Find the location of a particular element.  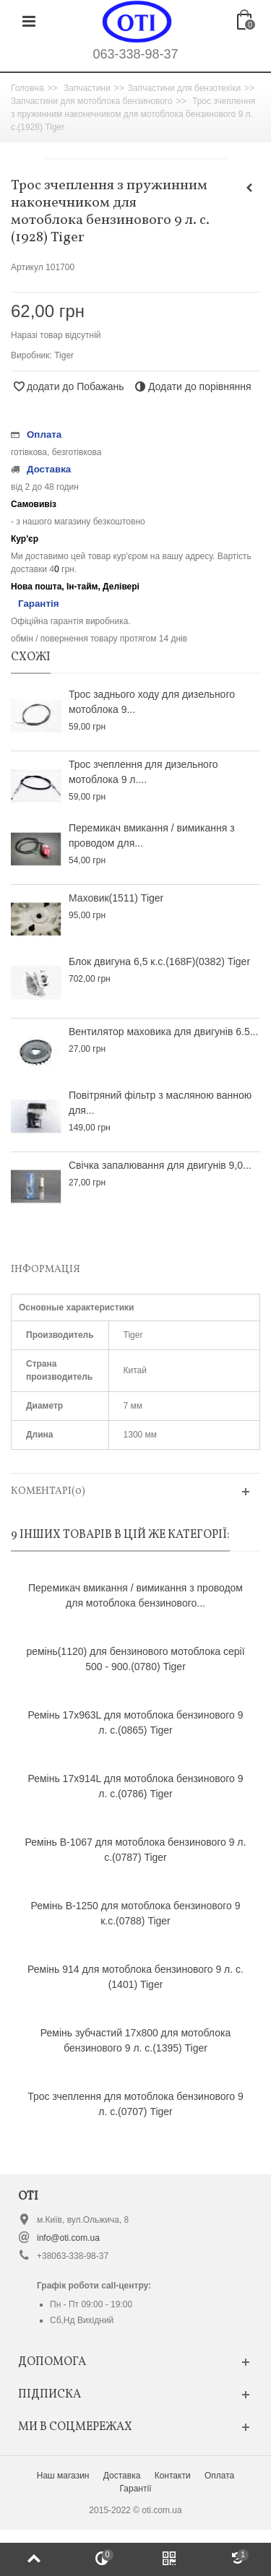

Перемикач вмикання / вимикання з проводом для мотоблока бензинового... is located at coordinates (135, 1595).